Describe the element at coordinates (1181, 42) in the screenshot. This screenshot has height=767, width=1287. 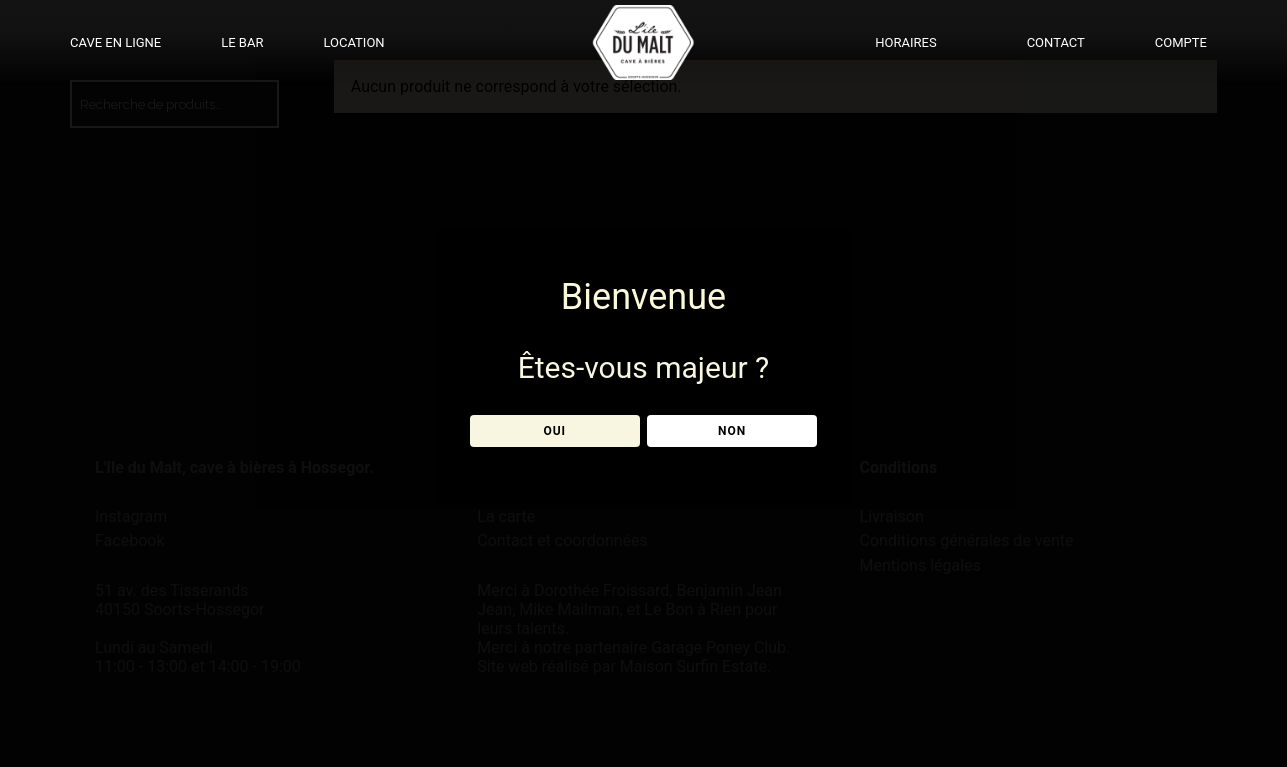
I see `COMPTE` at that location.